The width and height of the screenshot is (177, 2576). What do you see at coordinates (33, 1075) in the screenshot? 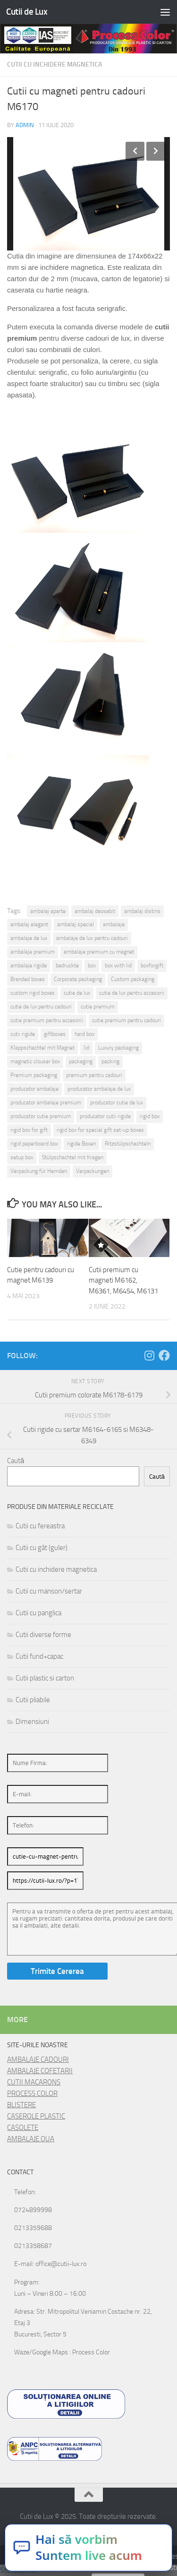
I see `Premium packaging` at bounding box center [33, 1075].